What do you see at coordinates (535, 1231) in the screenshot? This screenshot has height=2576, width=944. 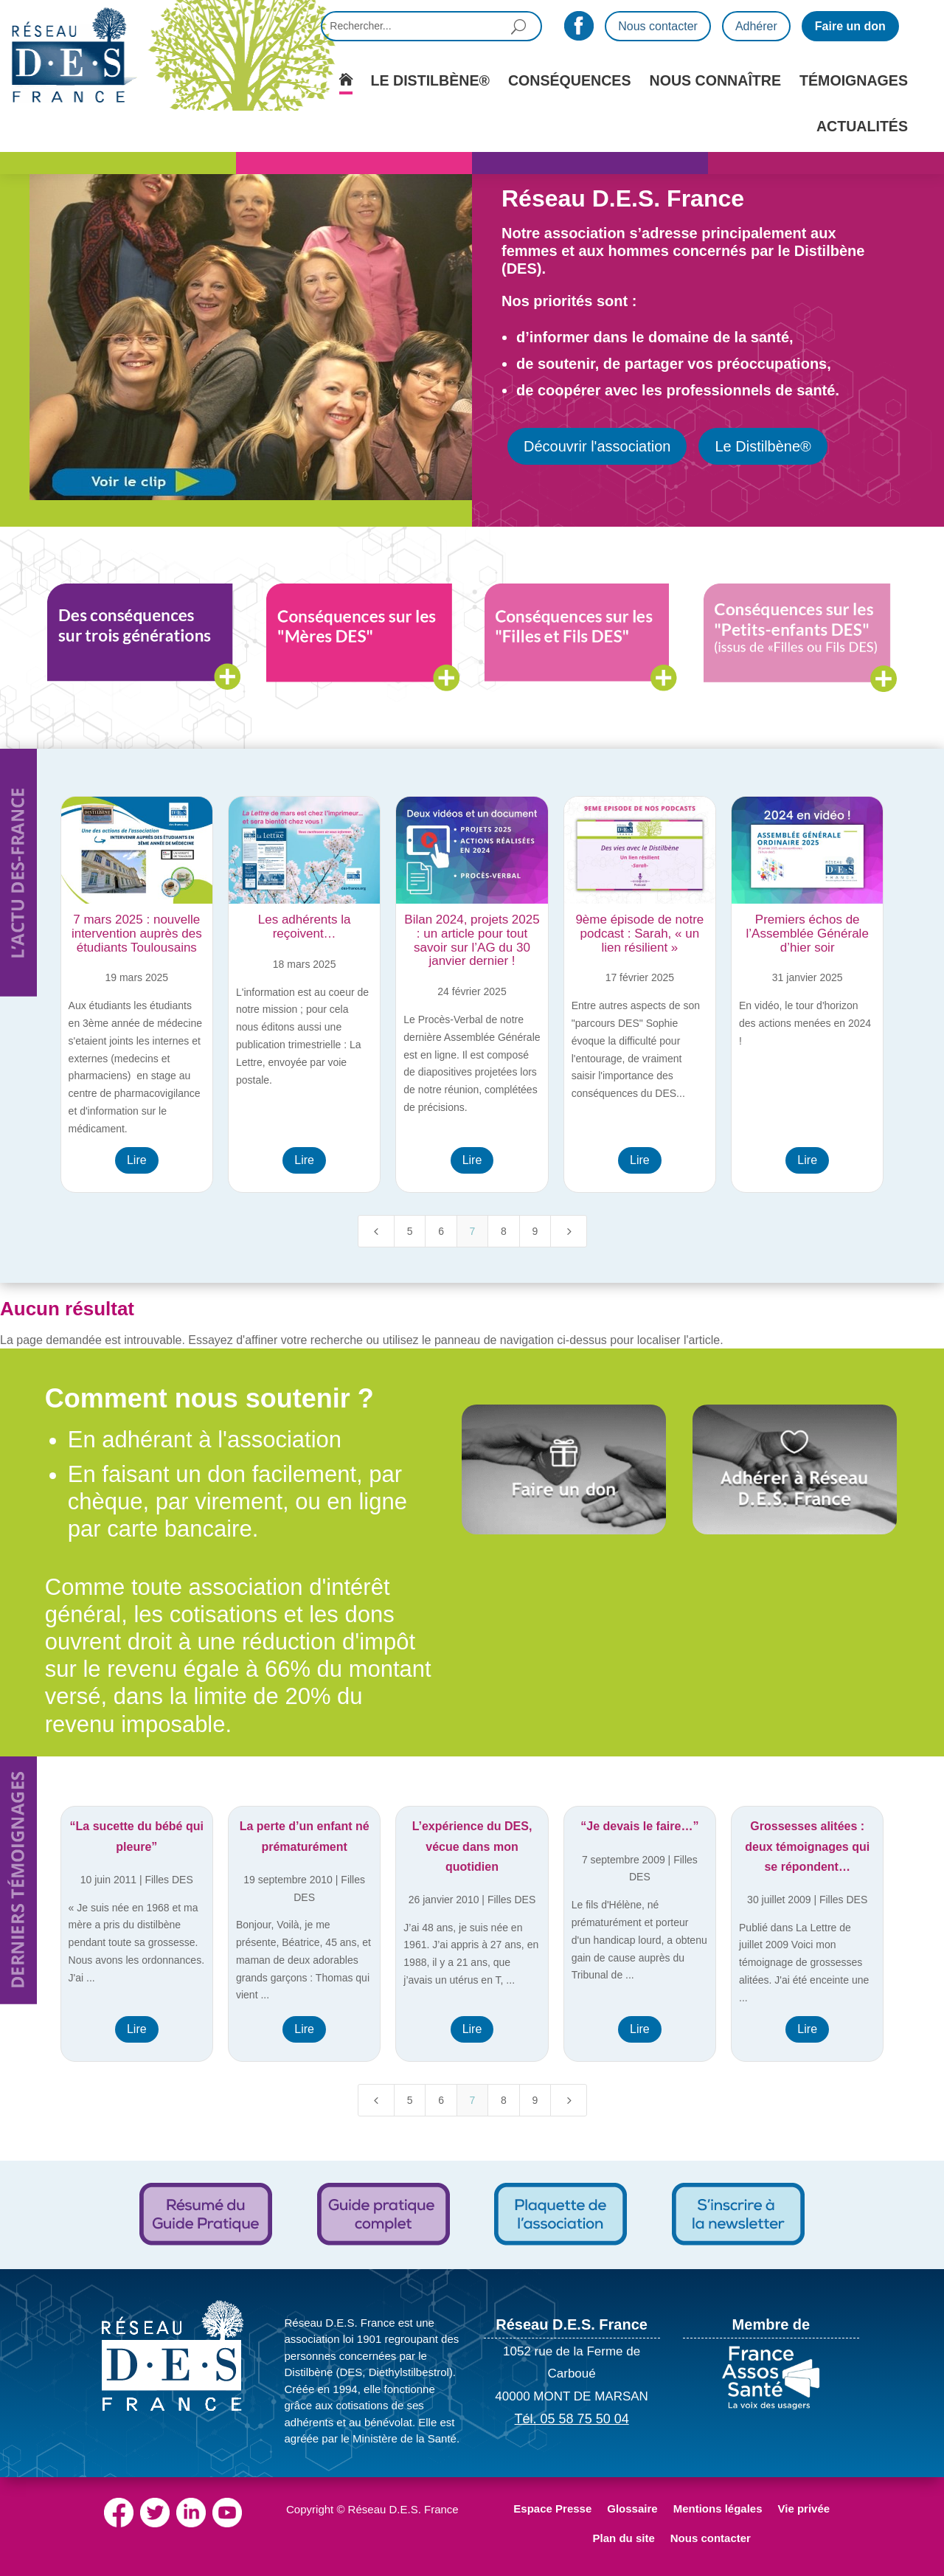 I see `9 [Page 9]` at bounding box center [535, 1231].